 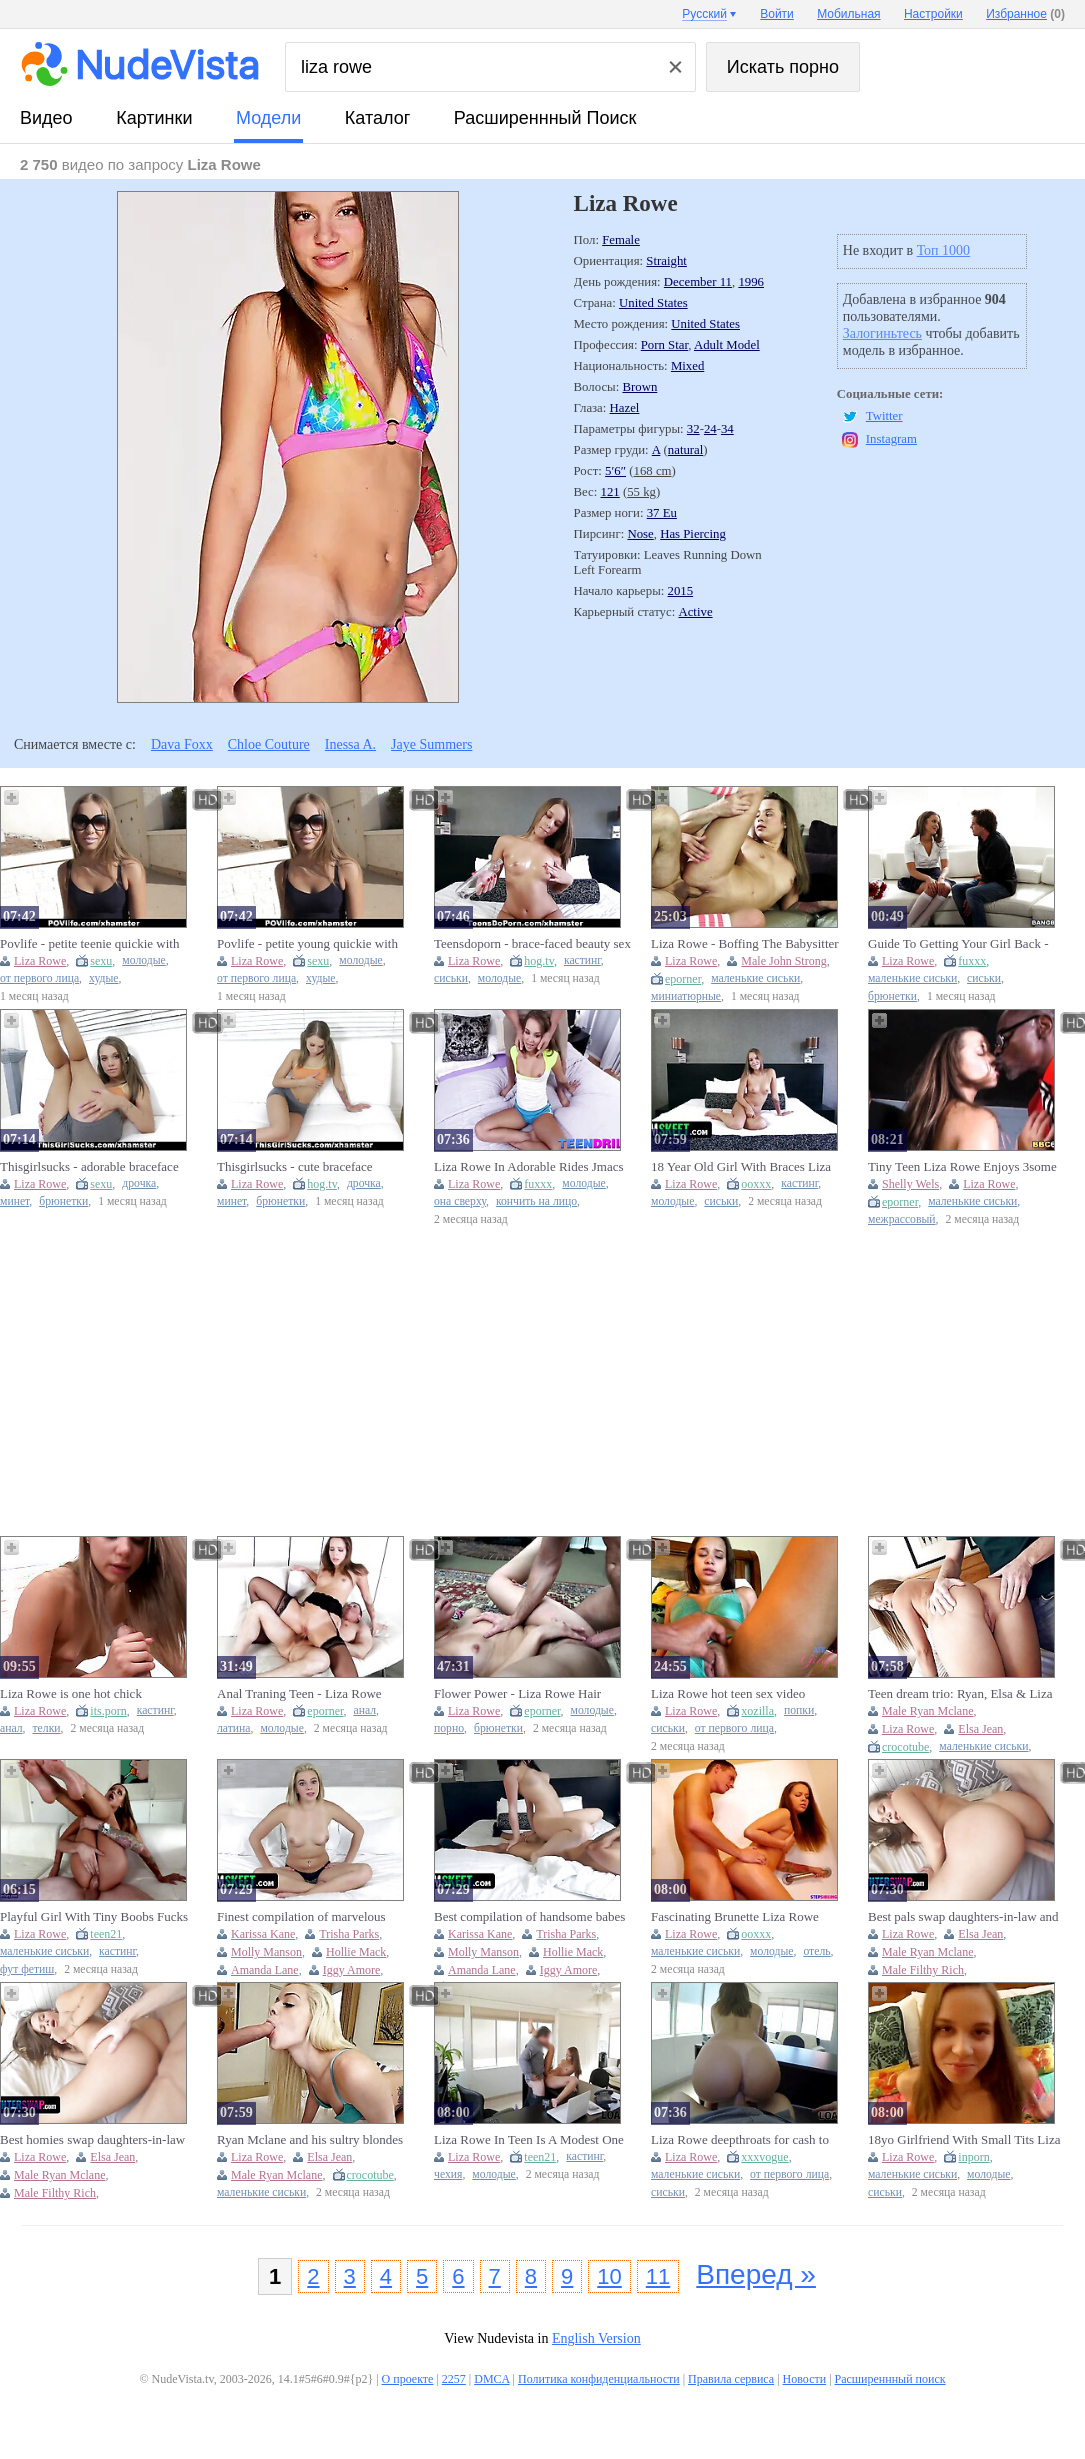 What do you see at coordinates (683, 979) in the screenshot?
I see `eporner` at bounding box center [683, 979].